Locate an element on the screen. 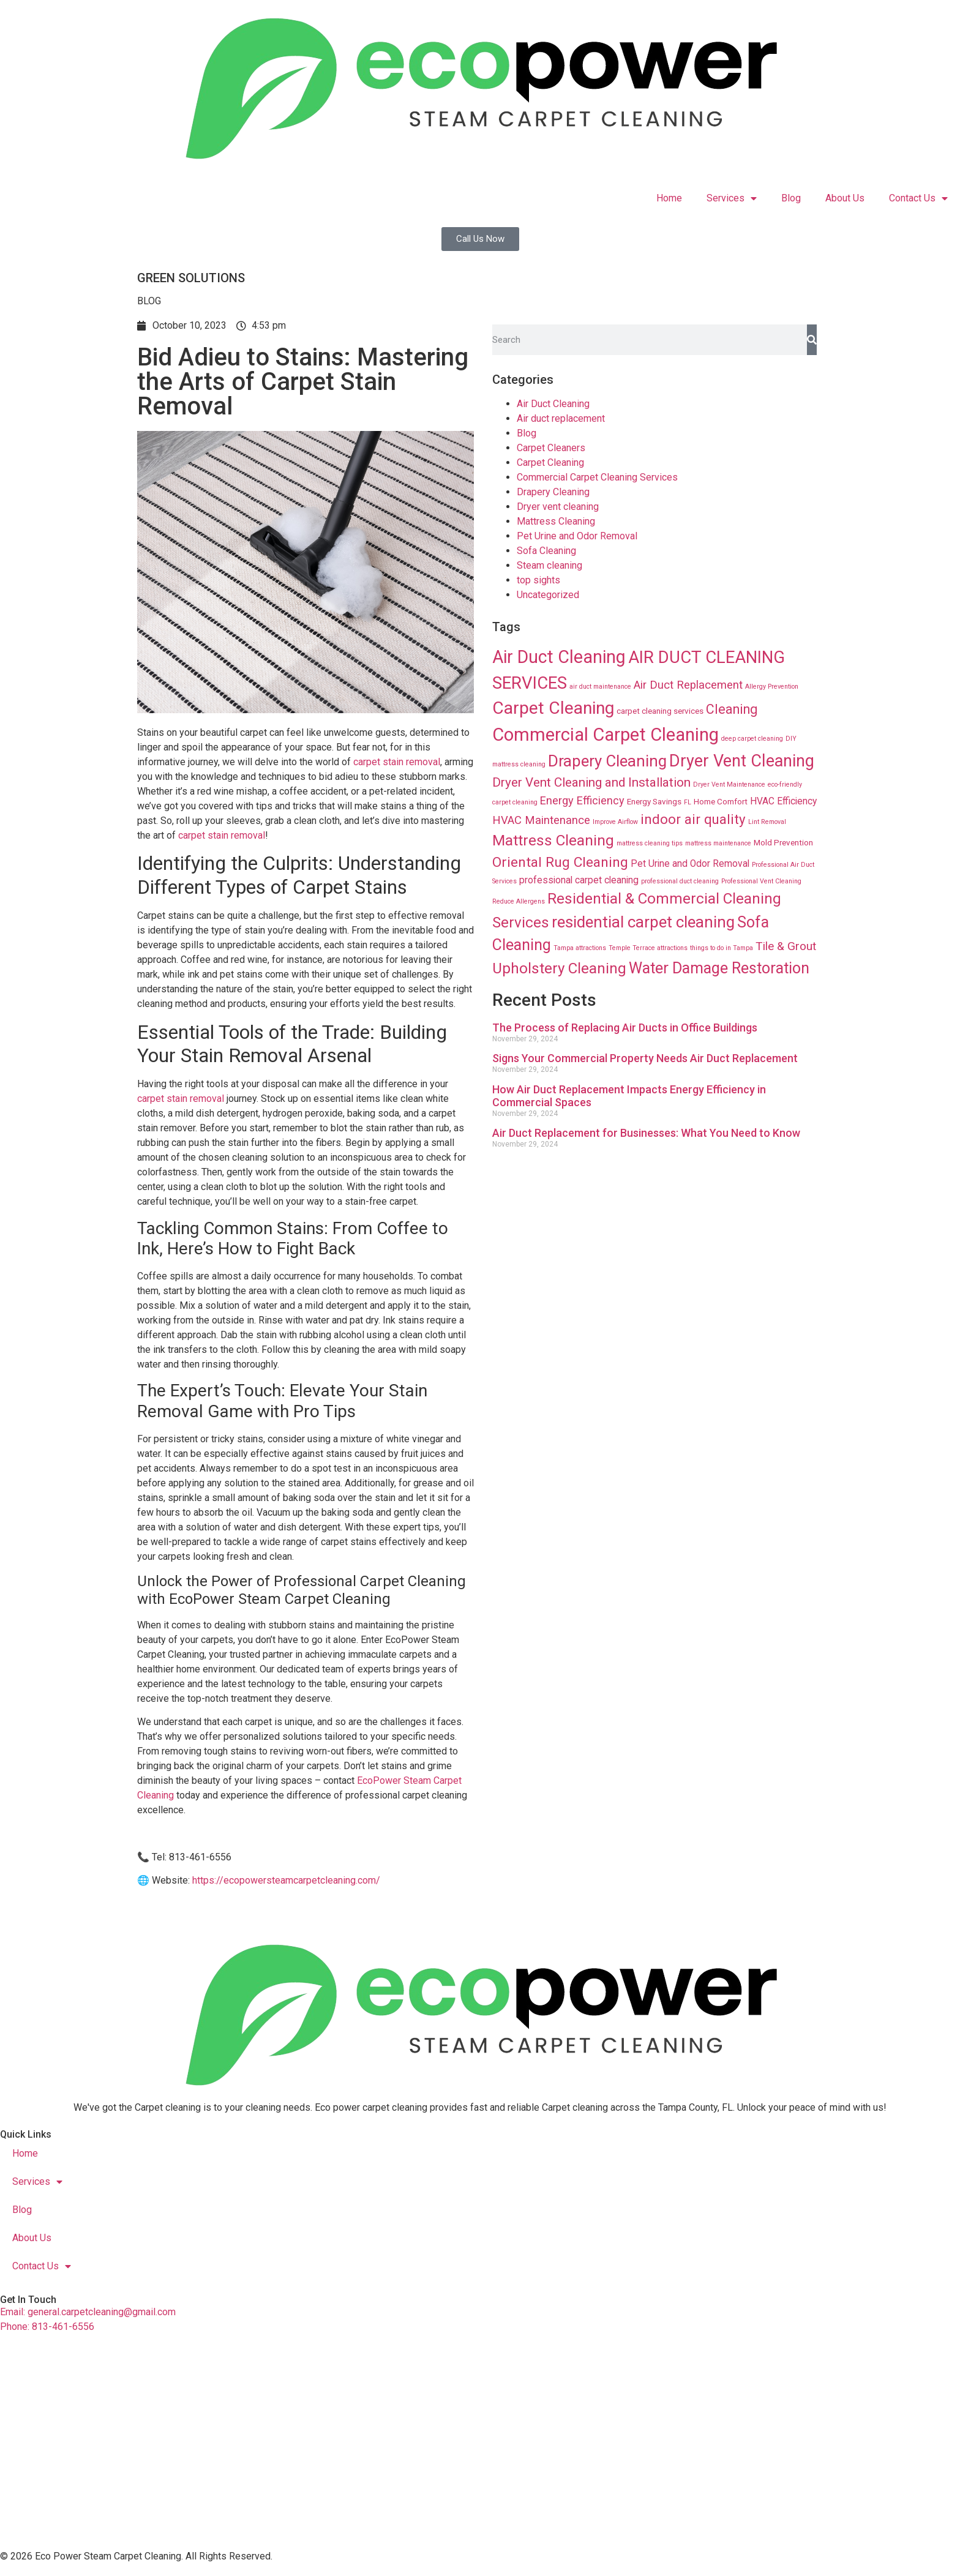 The width and height of the screenshot is (960, 2576). air duct maintenance [air duct maintenance (8 items)] is located at coordinates (600, 687).